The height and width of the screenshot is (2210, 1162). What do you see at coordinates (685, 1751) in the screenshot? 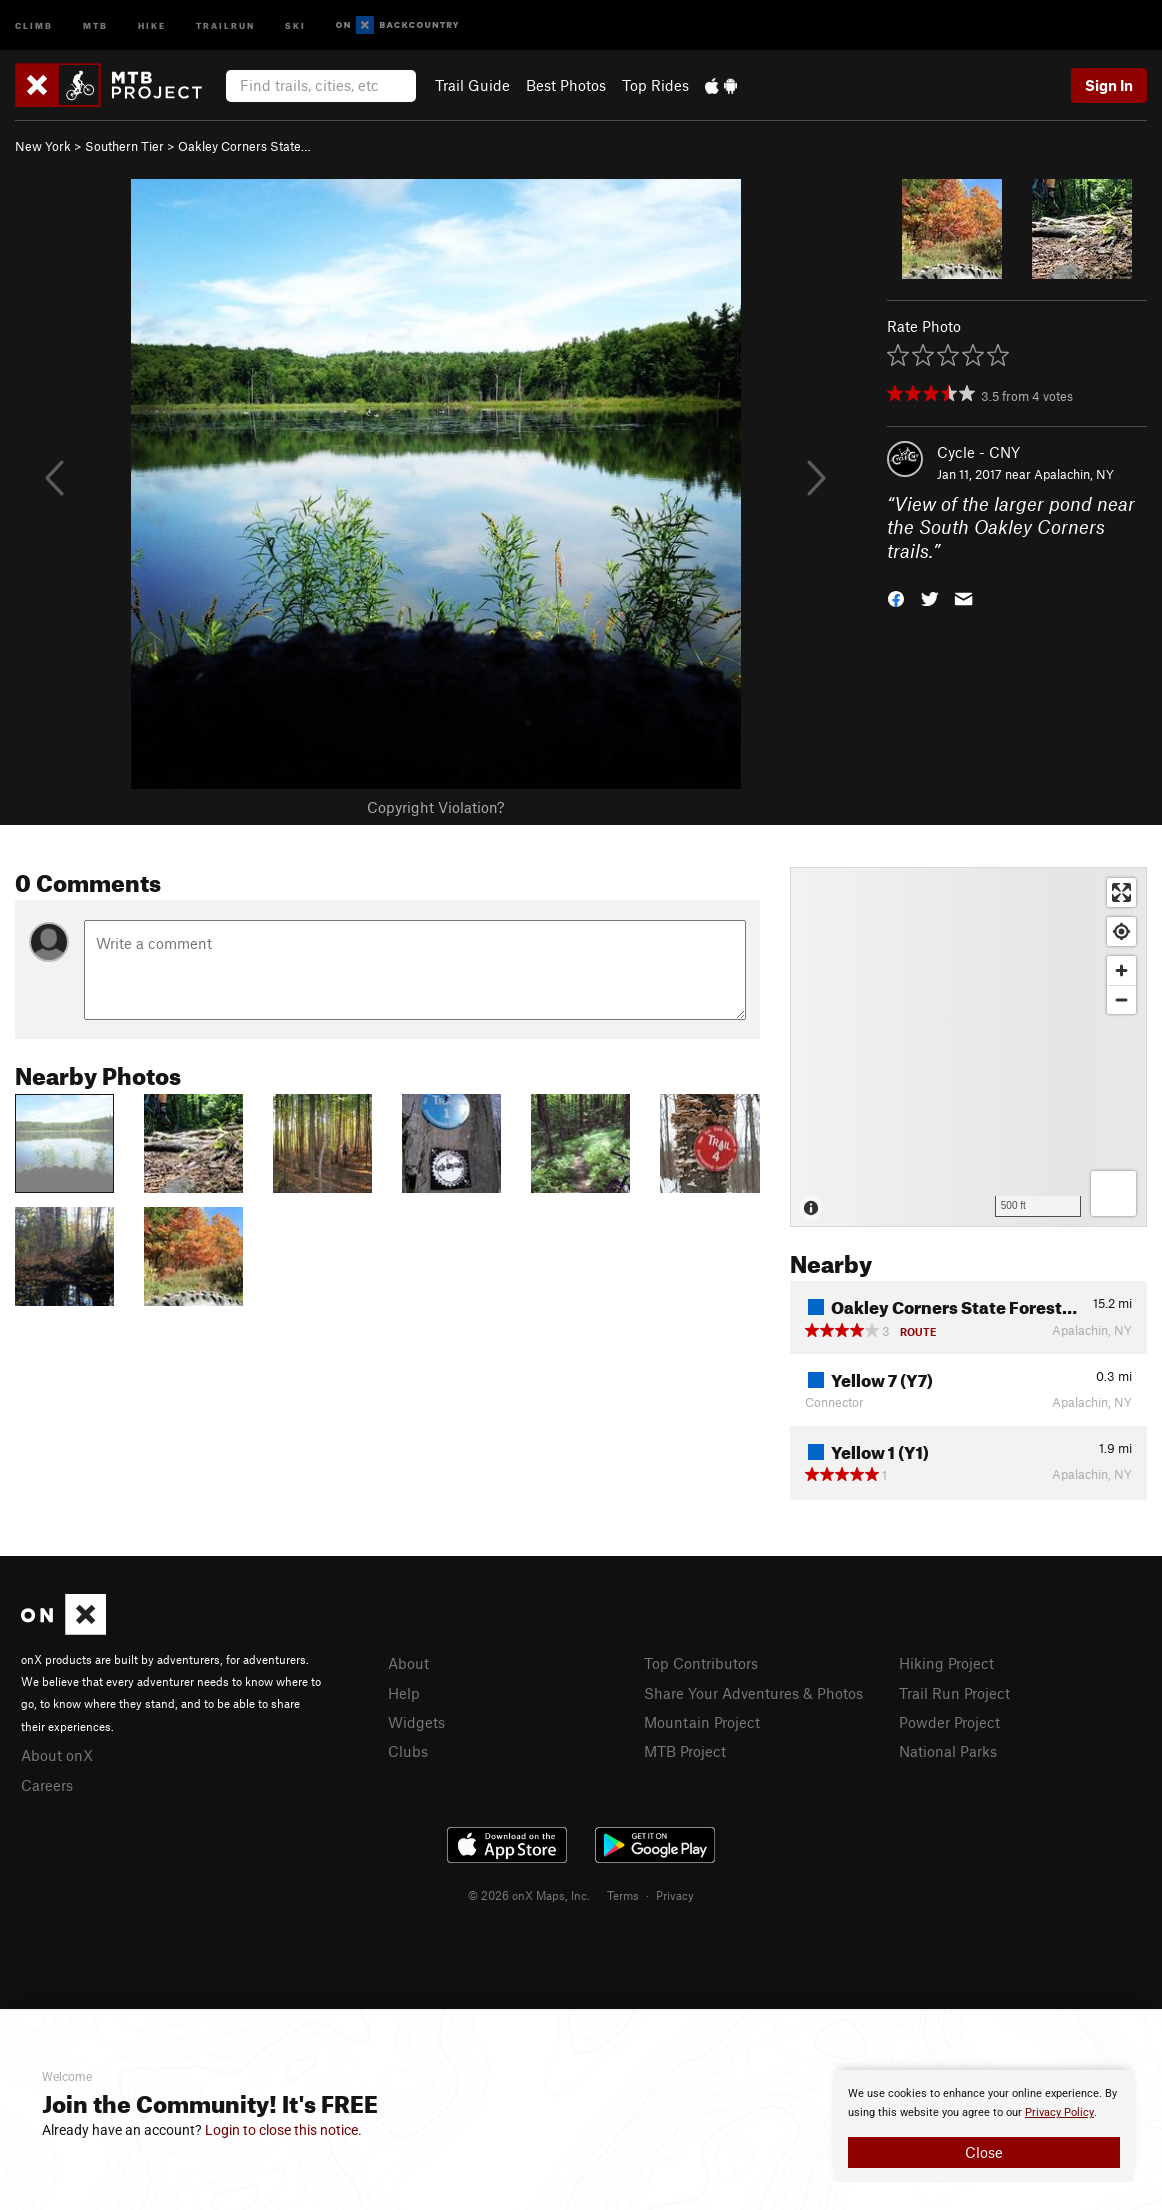
I see `MTB Project` at bounding box center [685, 1751].